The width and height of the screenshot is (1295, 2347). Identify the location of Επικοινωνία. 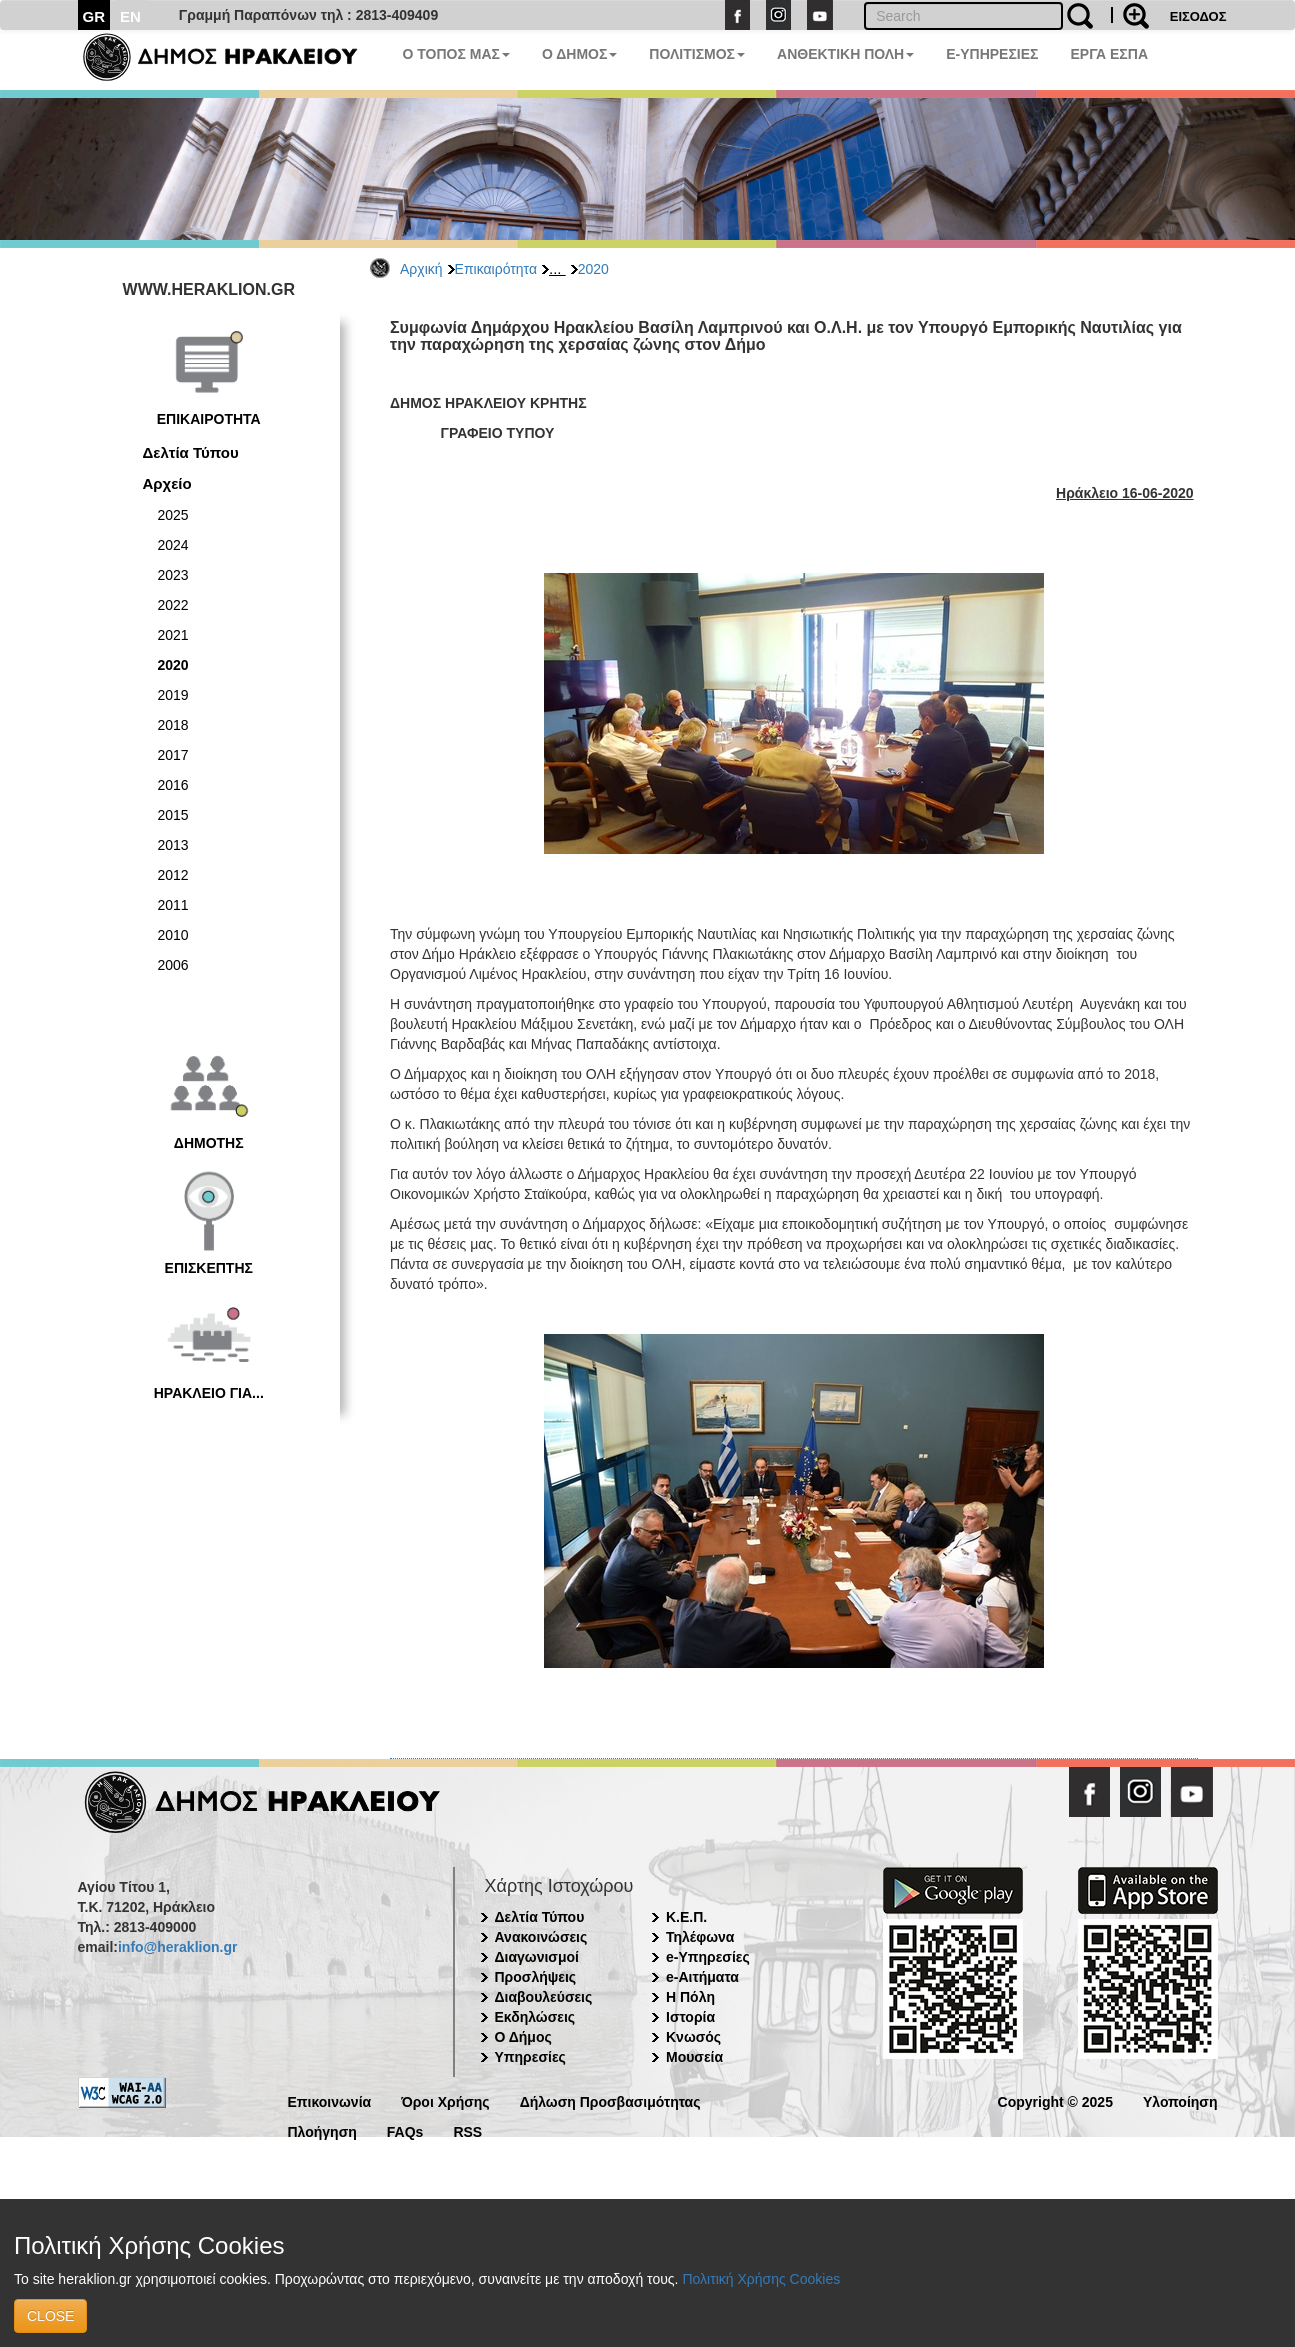
(330, 2100).